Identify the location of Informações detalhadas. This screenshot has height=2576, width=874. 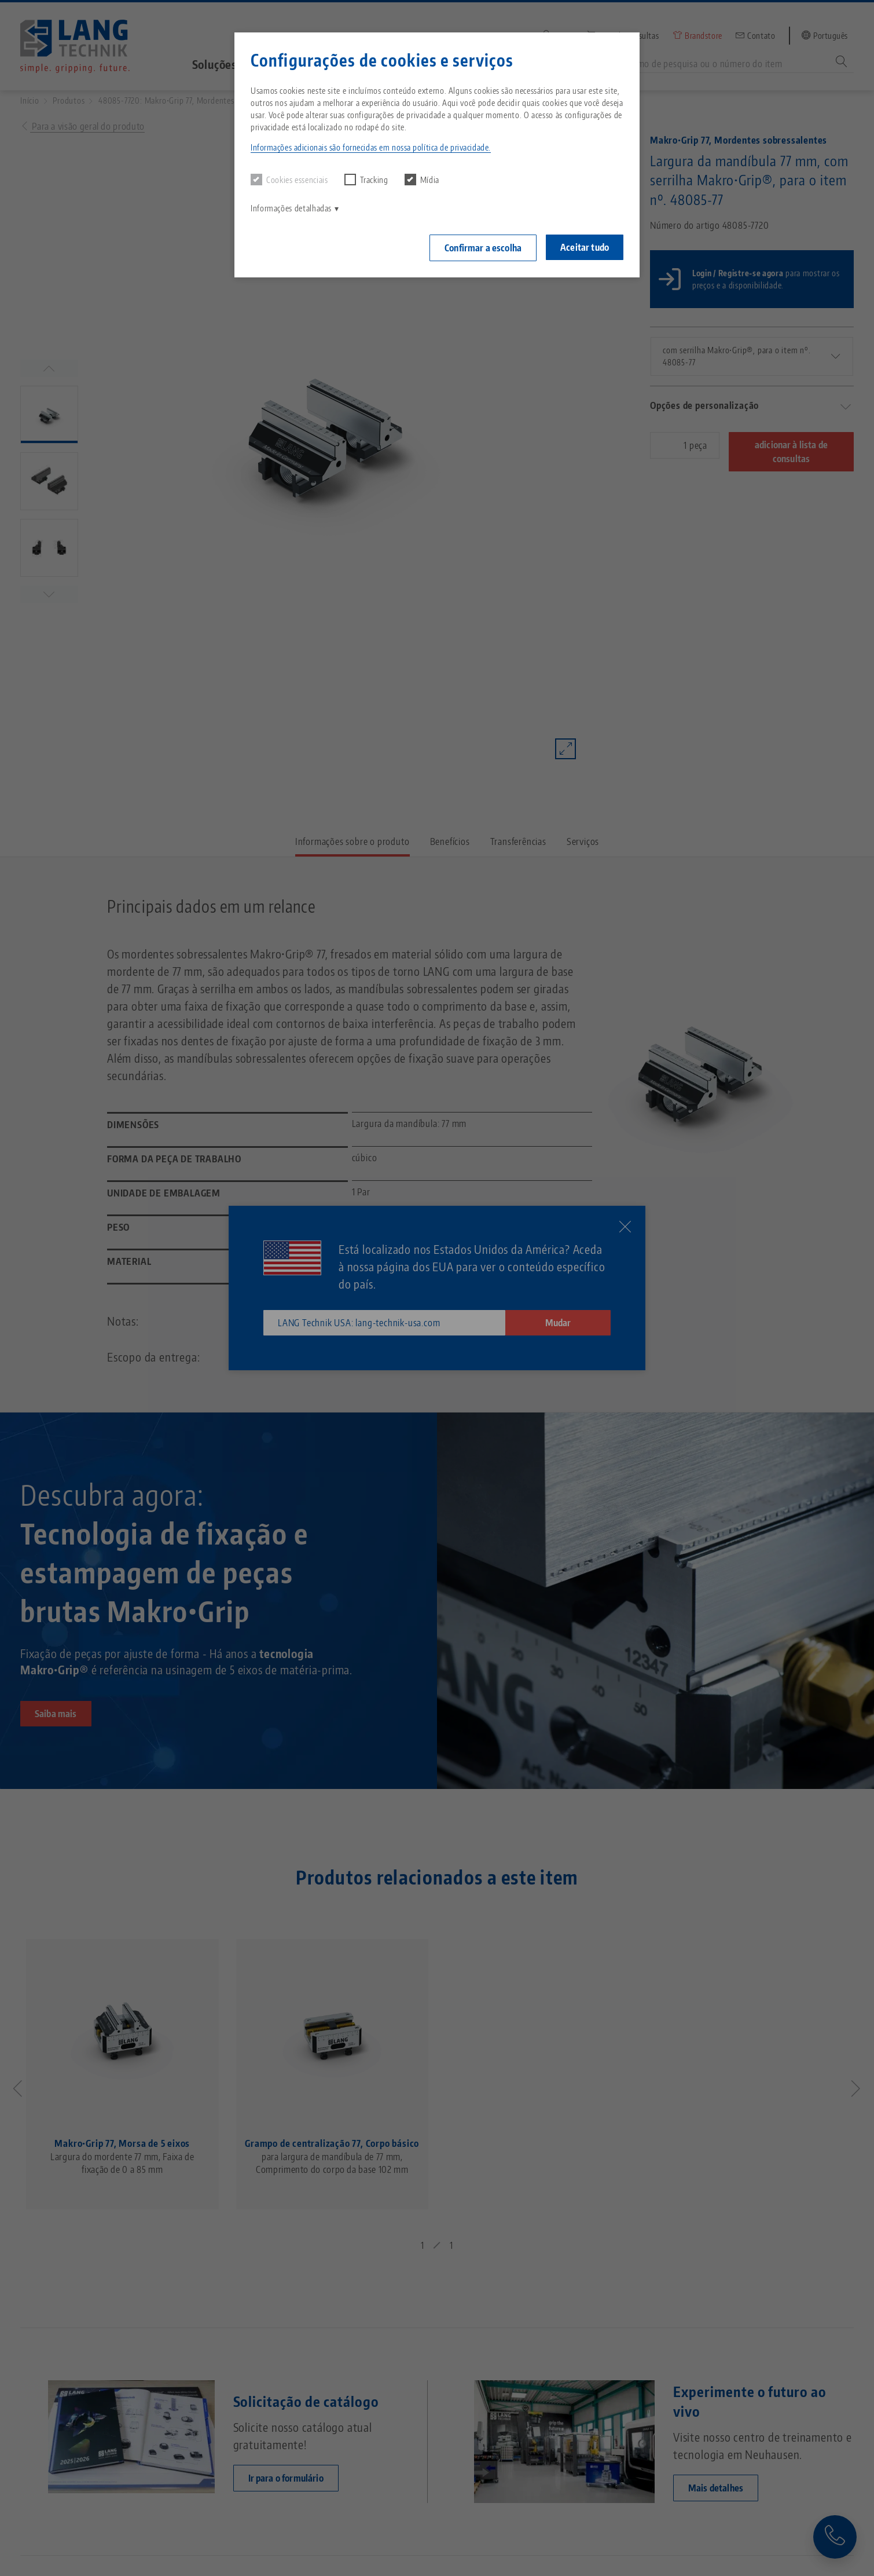
(291, 208).